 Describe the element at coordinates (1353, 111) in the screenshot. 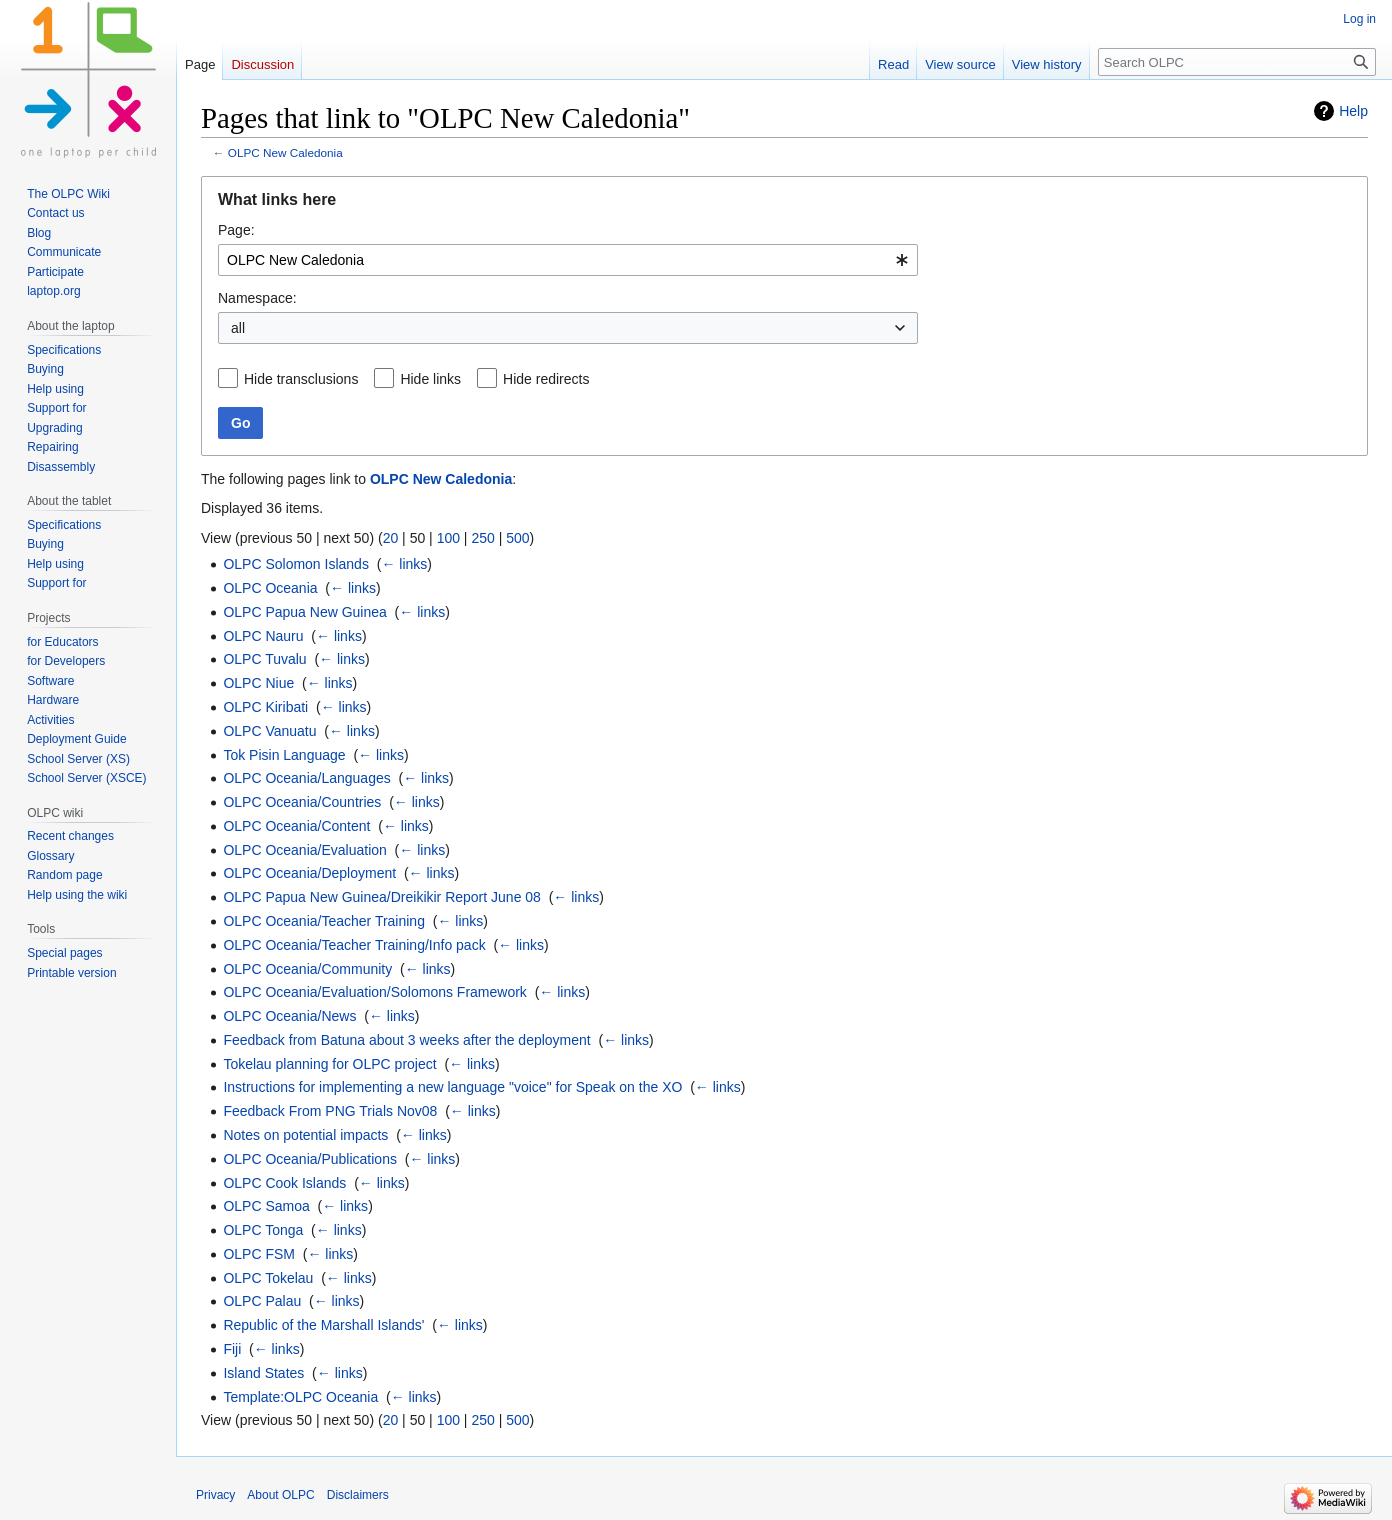

I see `Help` at that location.